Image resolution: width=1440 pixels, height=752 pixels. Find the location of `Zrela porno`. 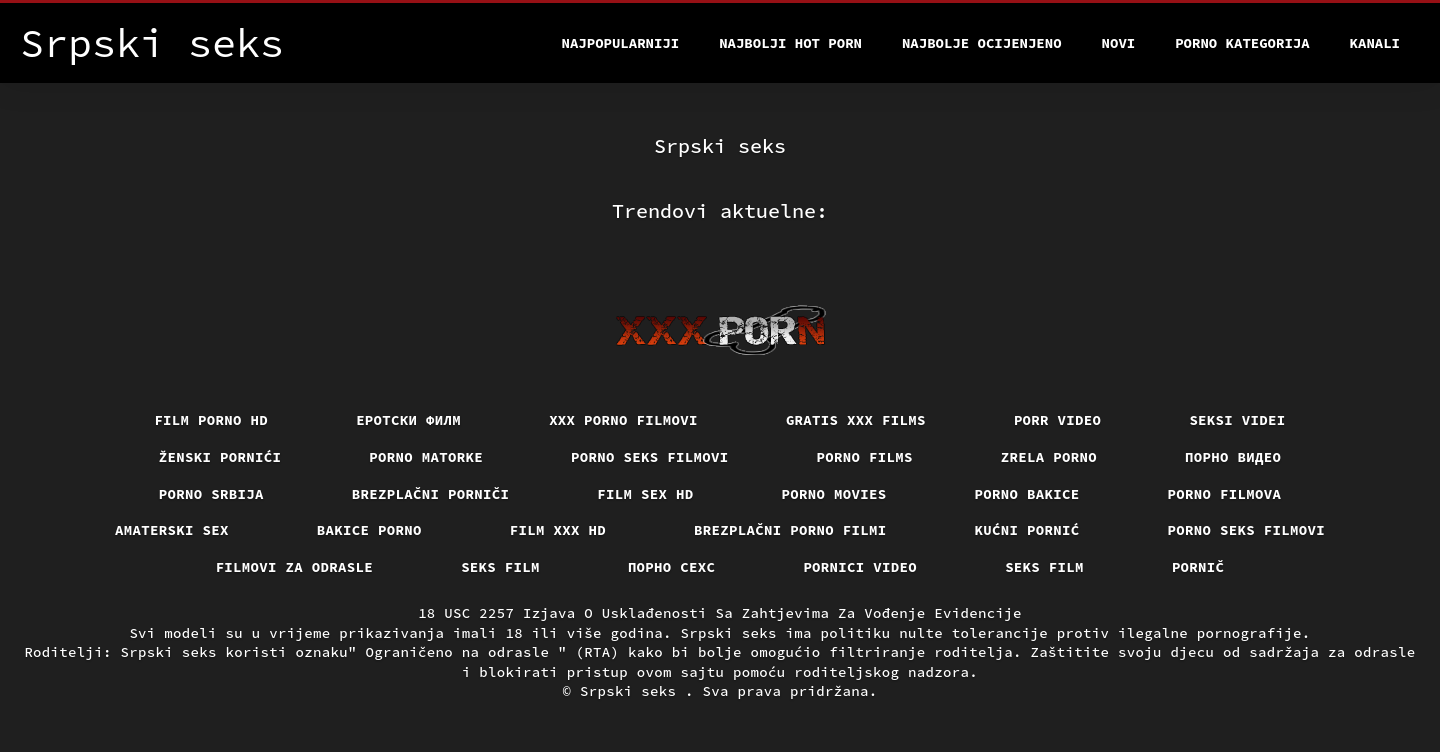

Zrela porno is located at coordinates (1049, 457).